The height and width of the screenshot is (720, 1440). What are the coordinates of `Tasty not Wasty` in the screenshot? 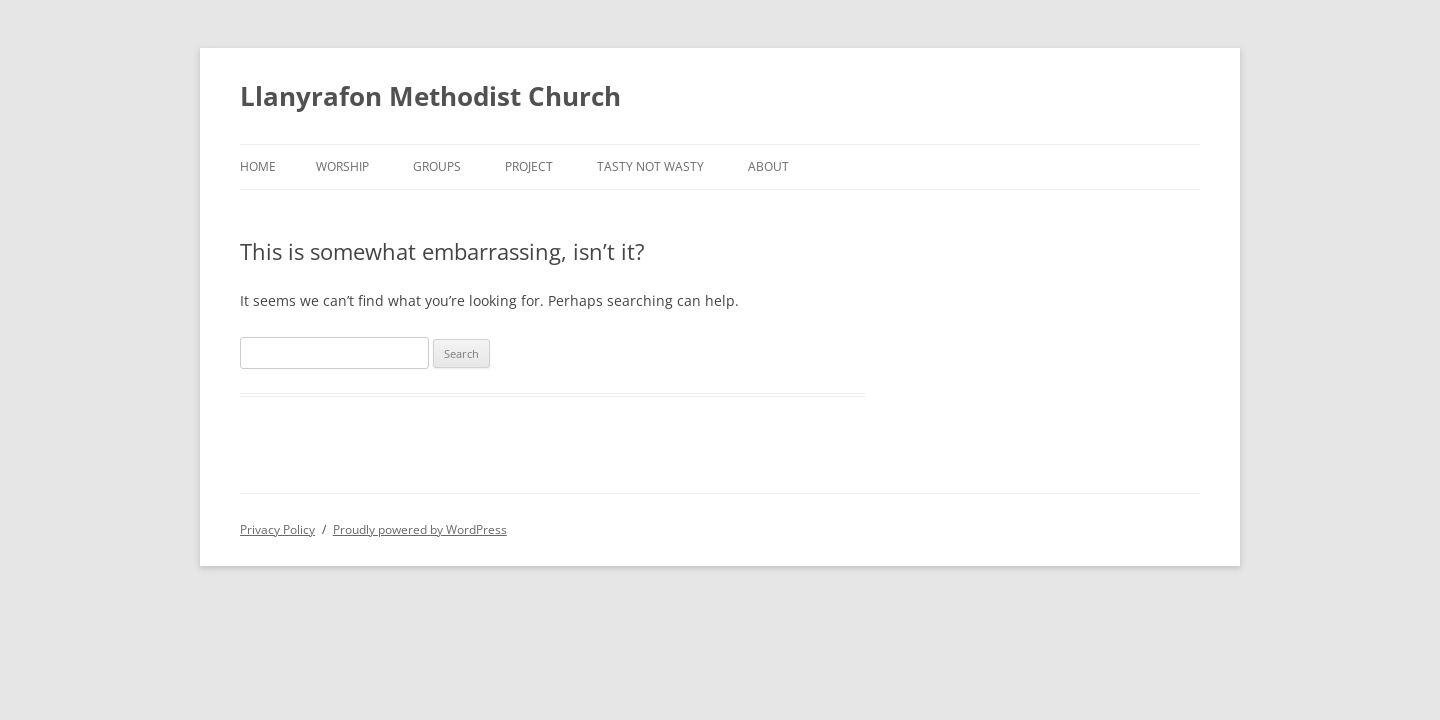 It's located at (650, 166).